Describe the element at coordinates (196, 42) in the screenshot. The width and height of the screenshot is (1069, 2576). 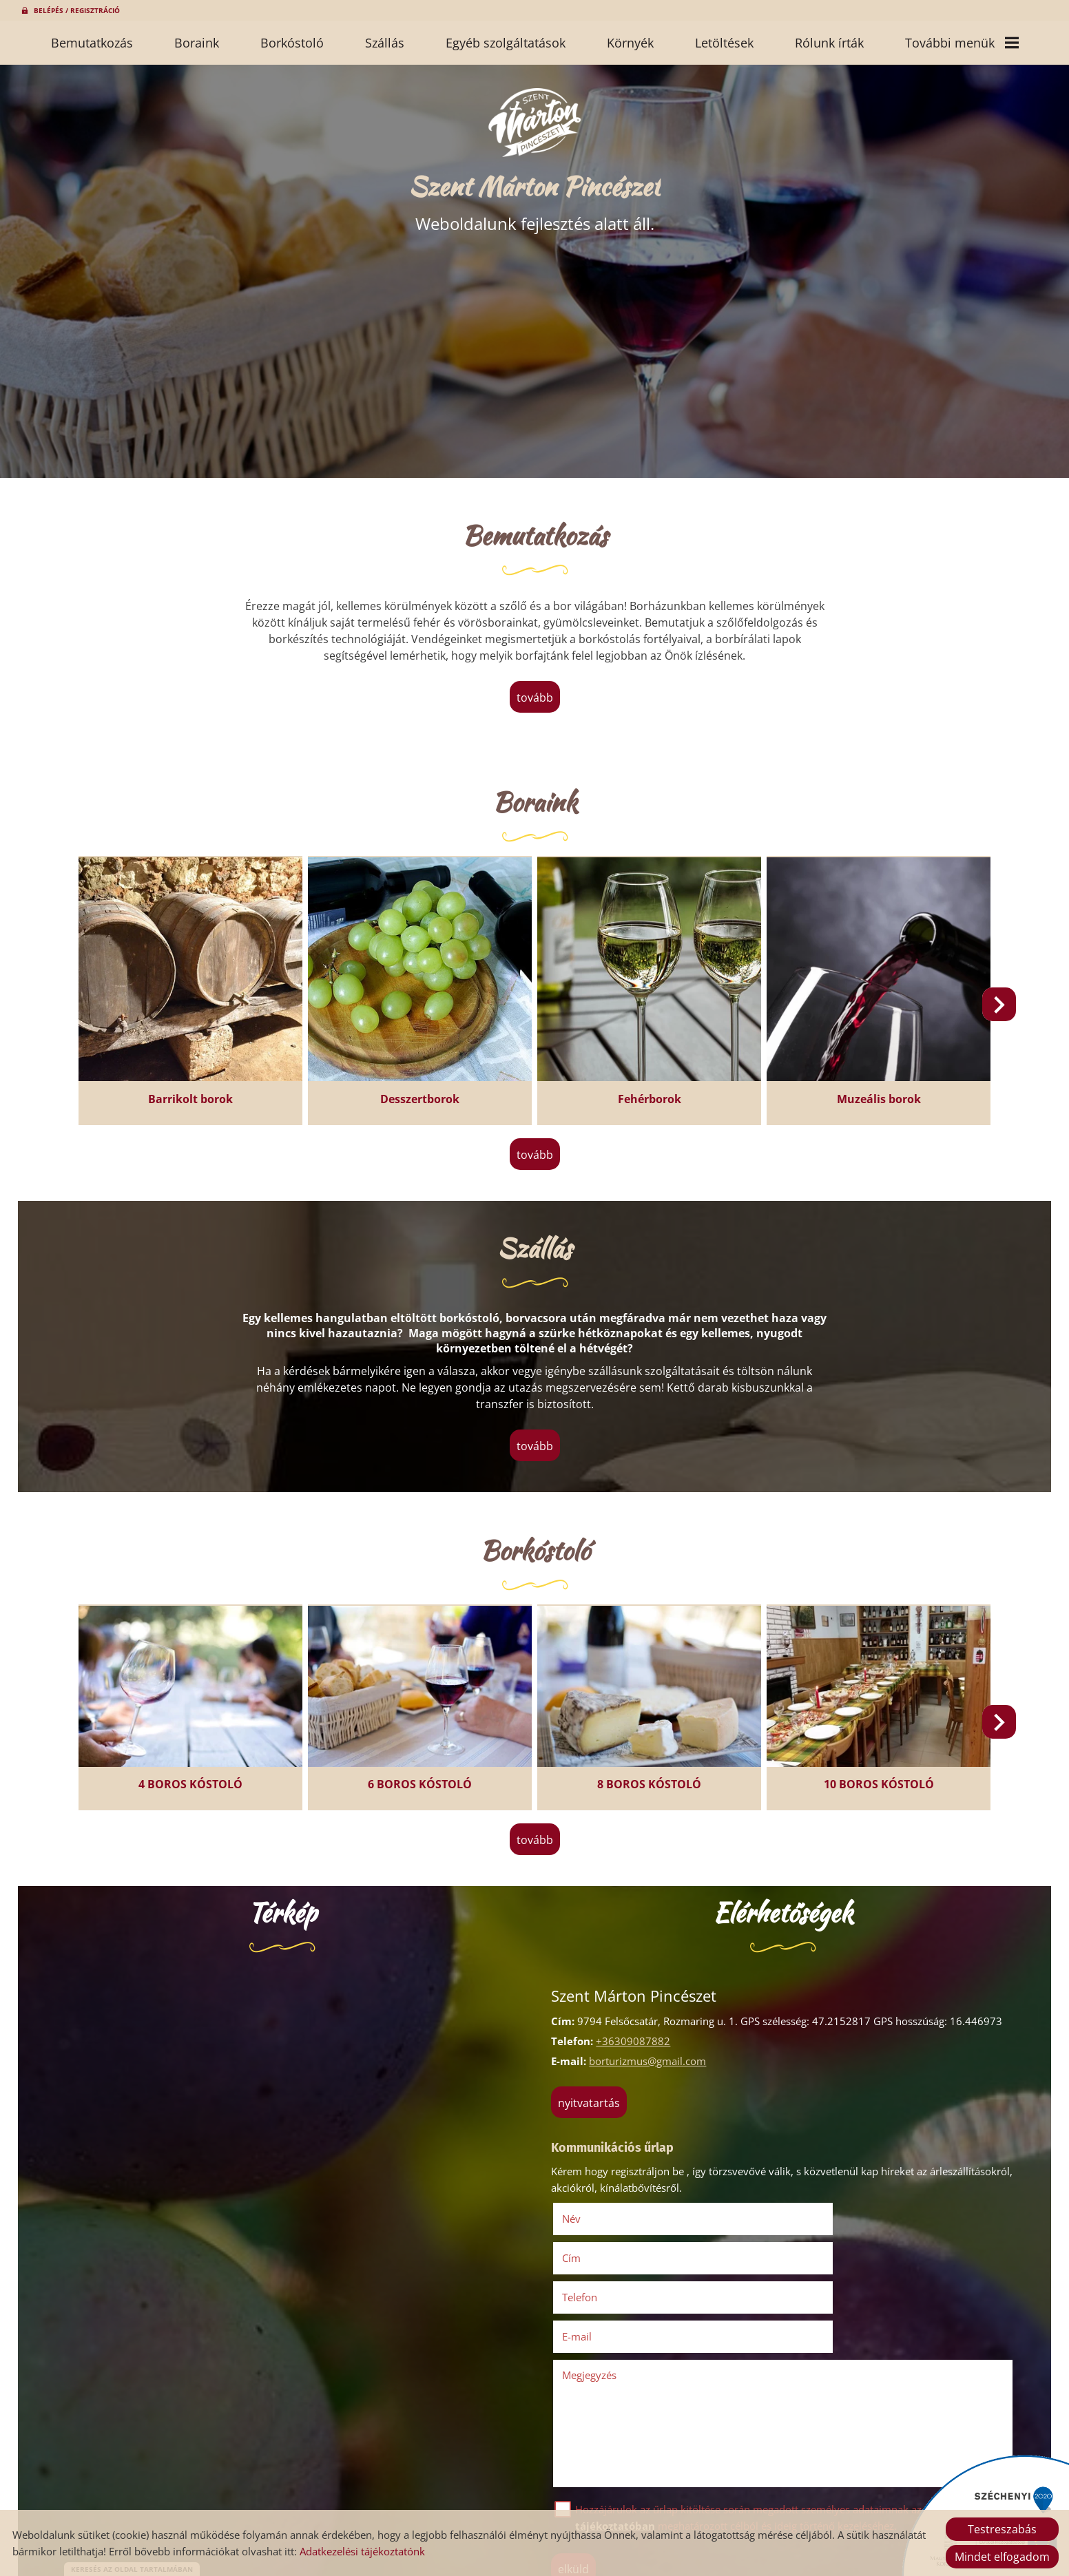
I see `Boraink` at that location.